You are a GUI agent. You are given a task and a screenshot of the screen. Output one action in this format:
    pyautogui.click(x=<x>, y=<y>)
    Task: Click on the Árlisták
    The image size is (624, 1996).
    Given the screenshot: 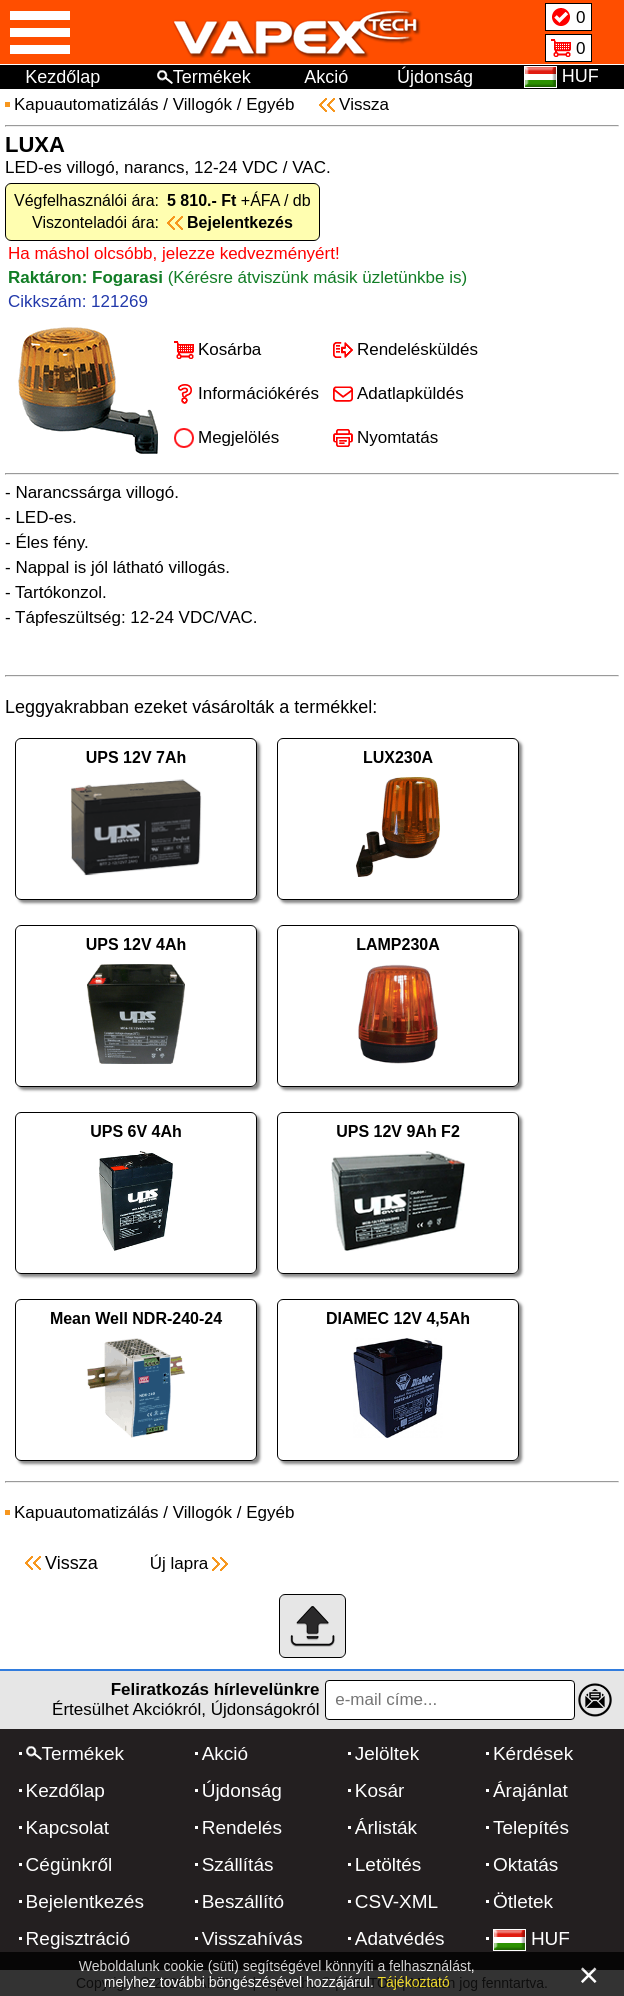 What is the action you would take?
    pyautogui.click(x=386, y=1827)
    